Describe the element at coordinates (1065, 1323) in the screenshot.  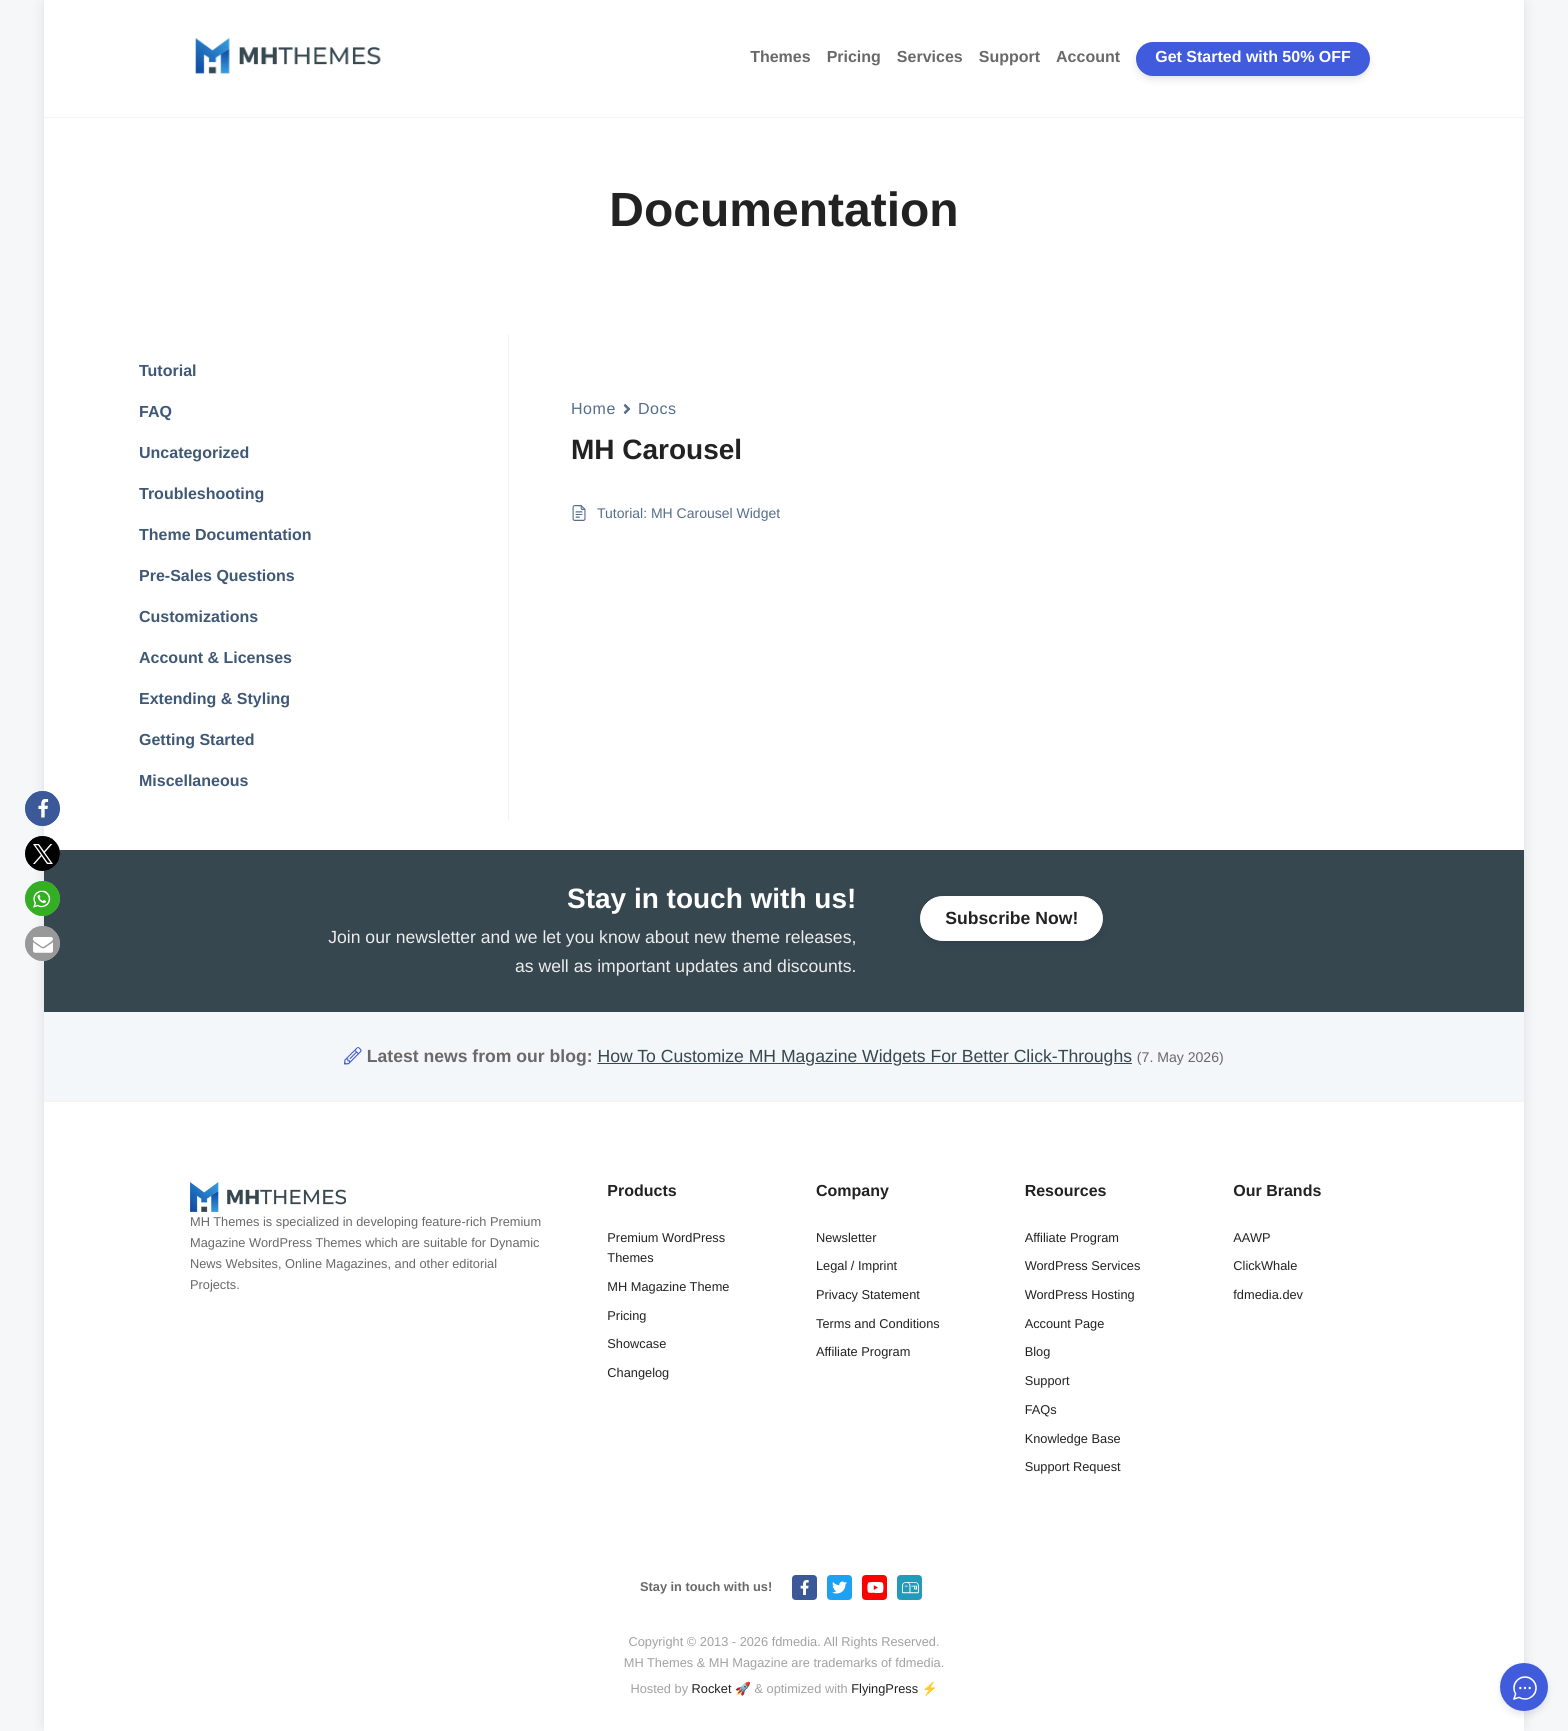
I see `Account Page` at that location.